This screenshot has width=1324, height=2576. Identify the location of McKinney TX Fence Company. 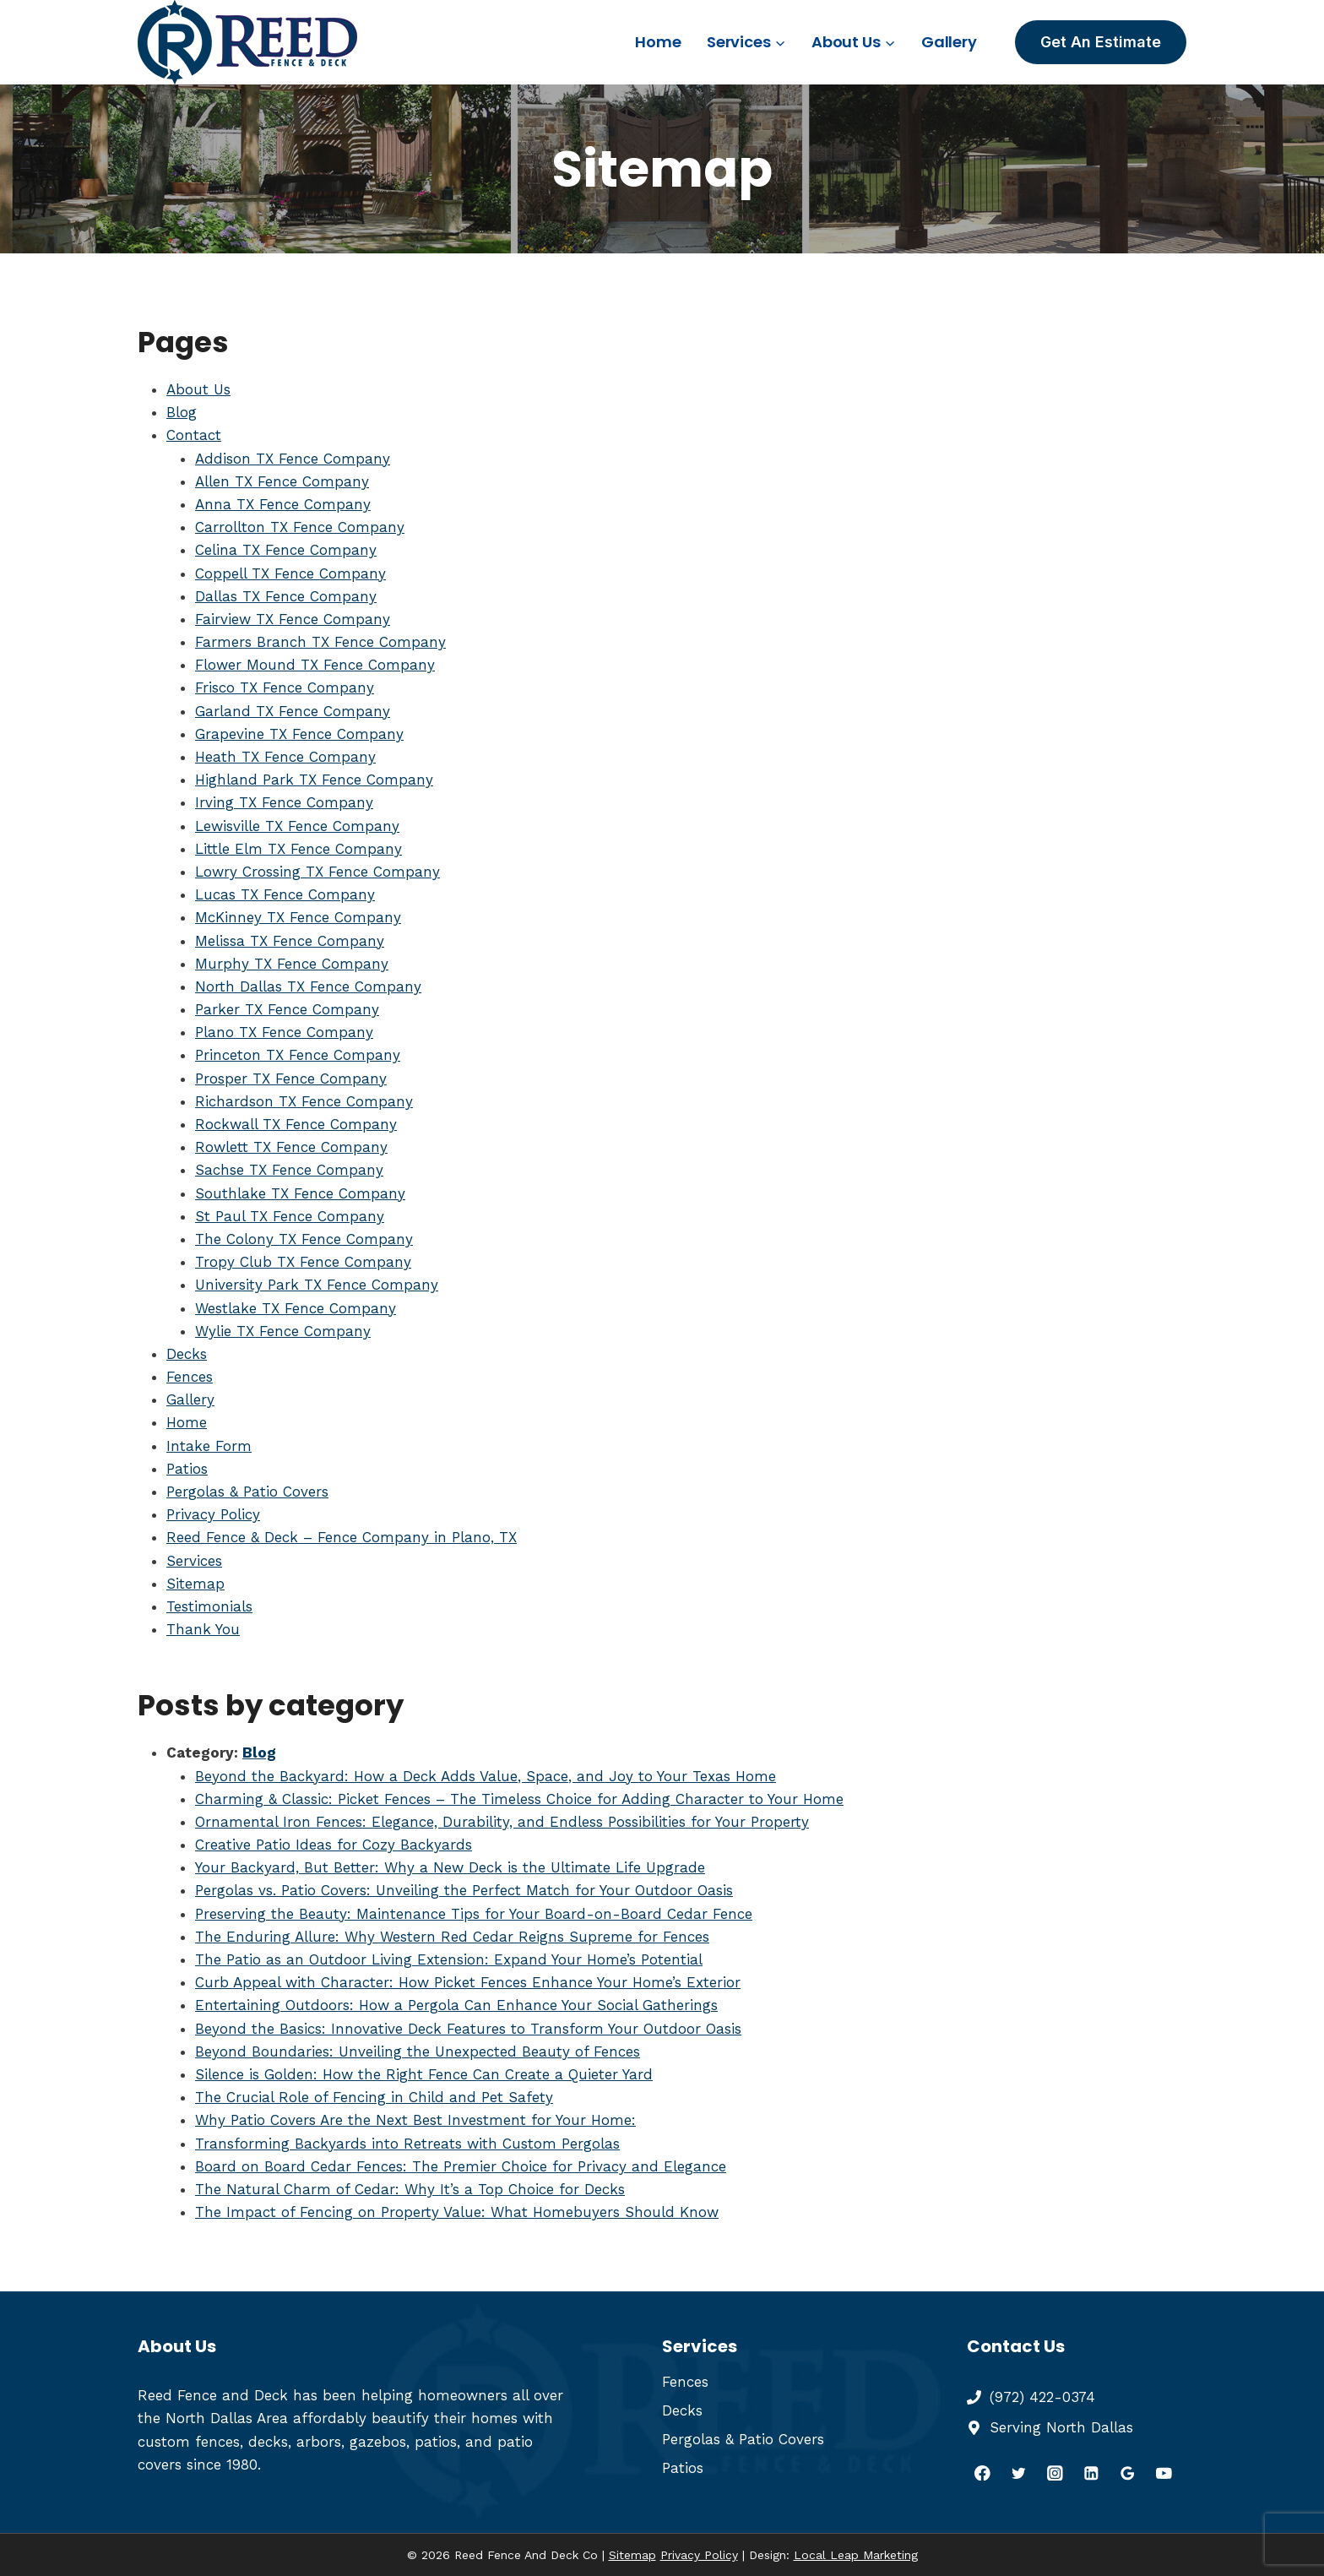
(298, 917).